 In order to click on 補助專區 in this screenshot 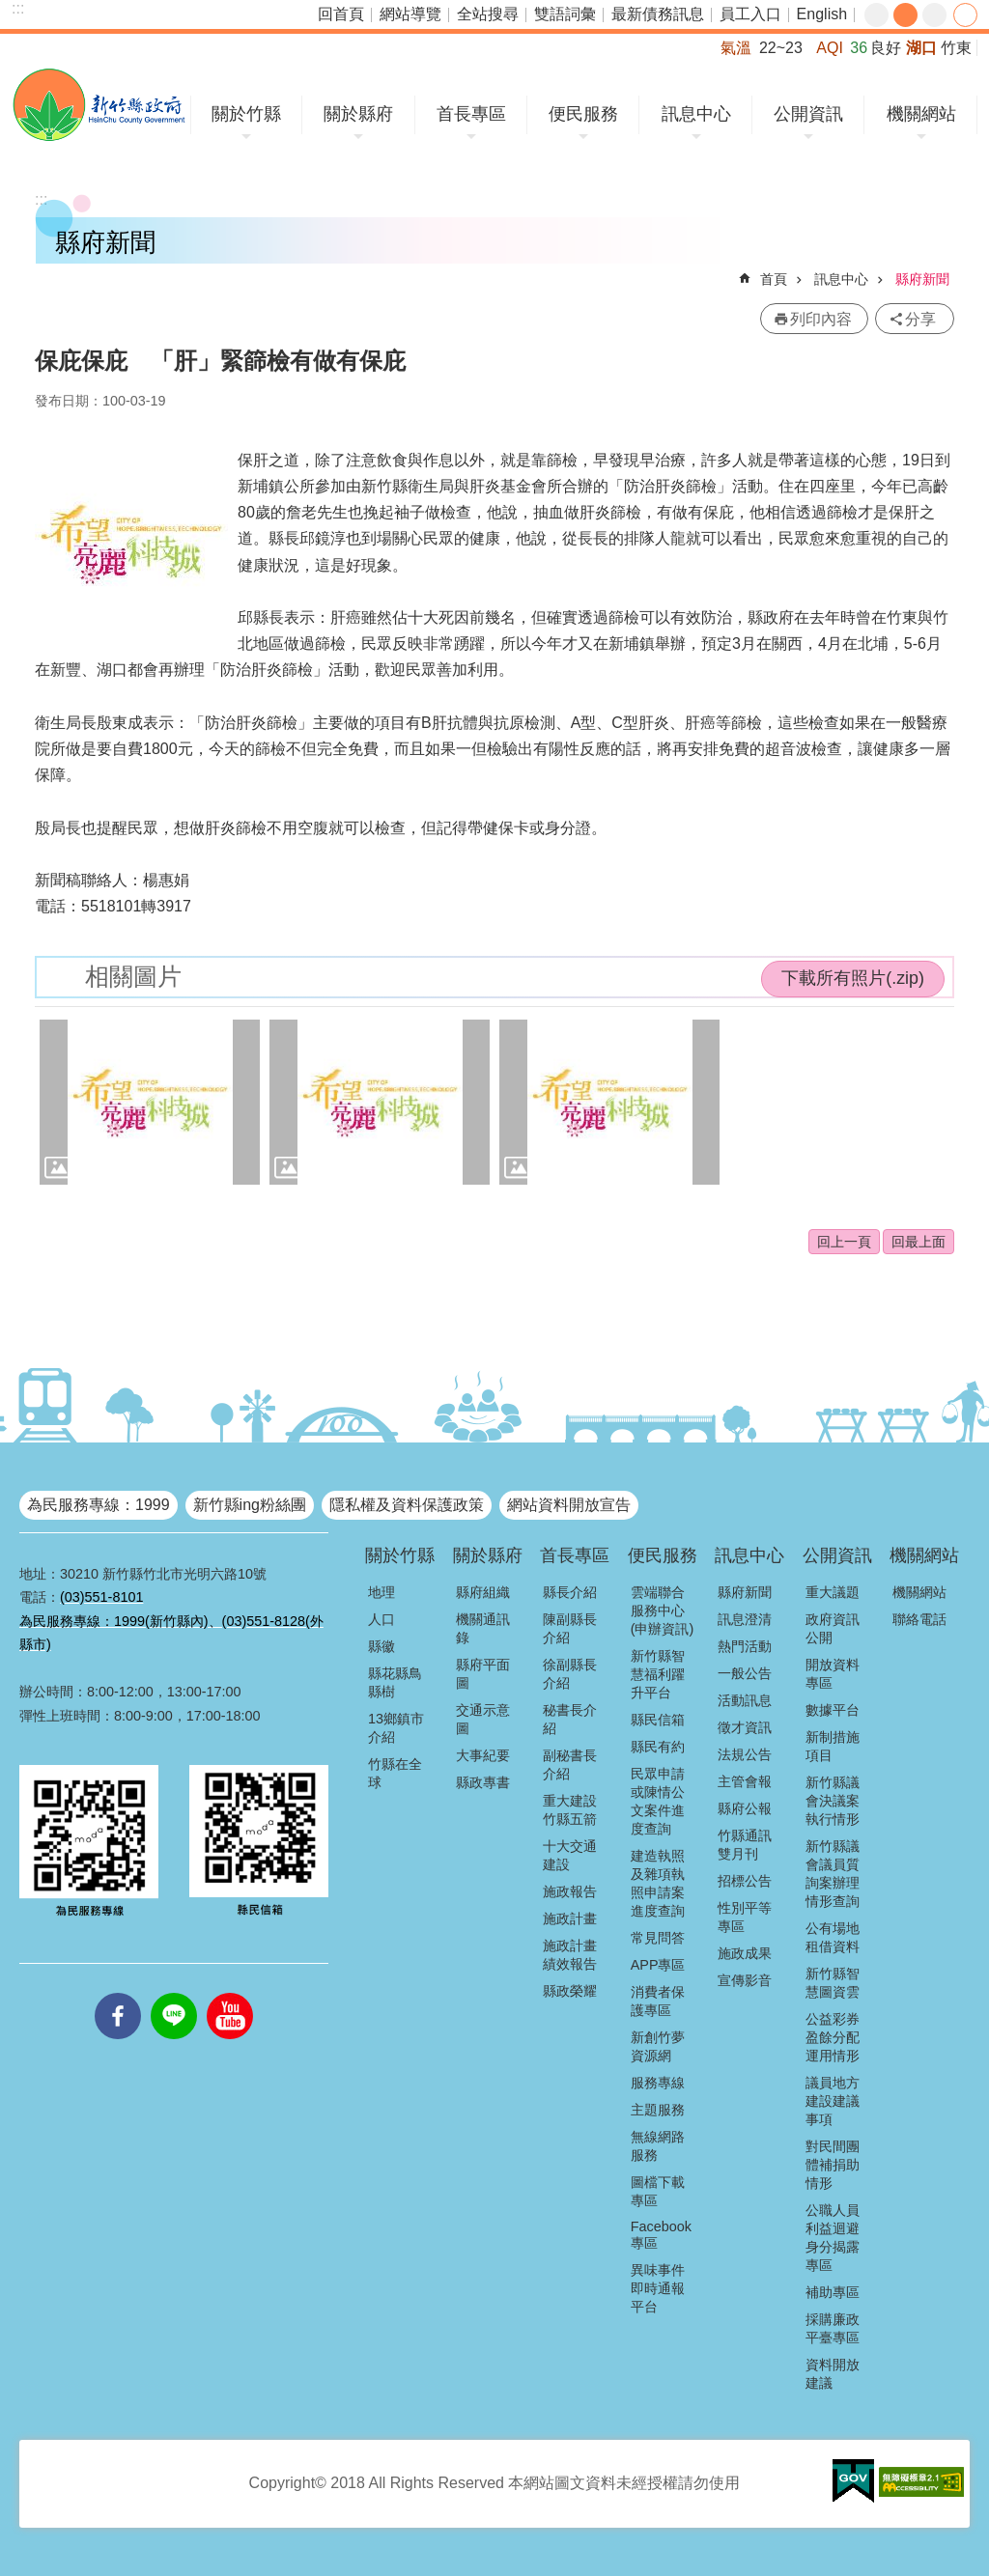, I will do `click(832, 2292)`.